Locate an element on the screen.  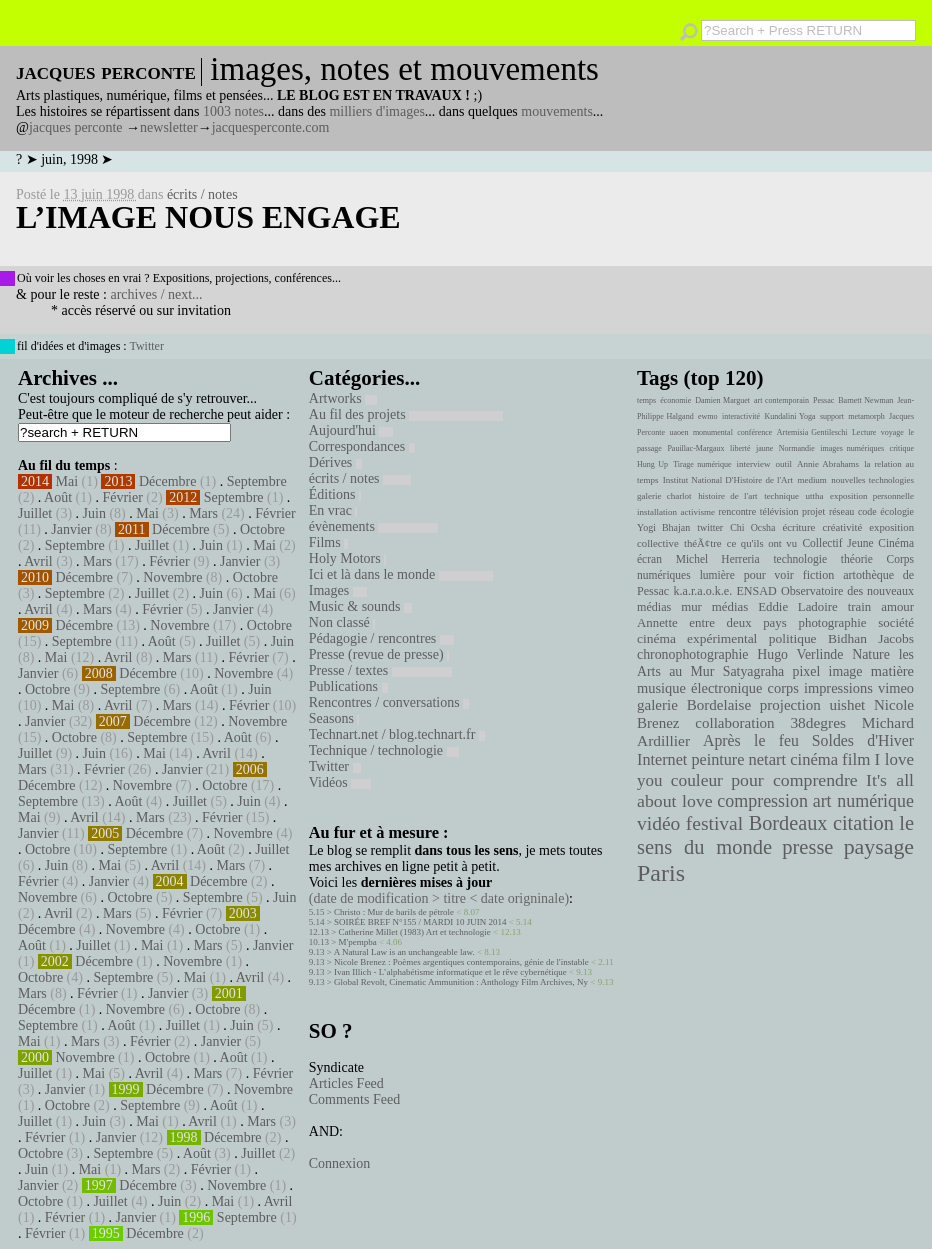
théÃ¢tre is located at coordinates (703, 543).